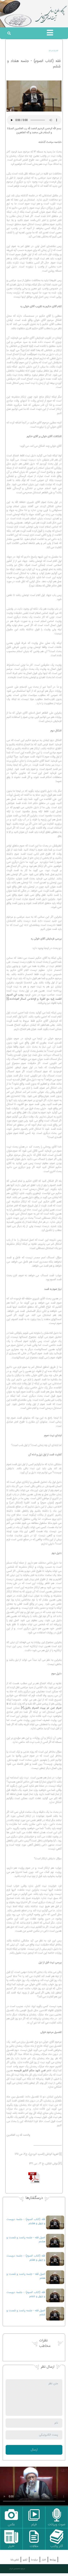  Describe the element at coordinates (15, 2560) in the screenshot. I see `تماس باما` at that location.